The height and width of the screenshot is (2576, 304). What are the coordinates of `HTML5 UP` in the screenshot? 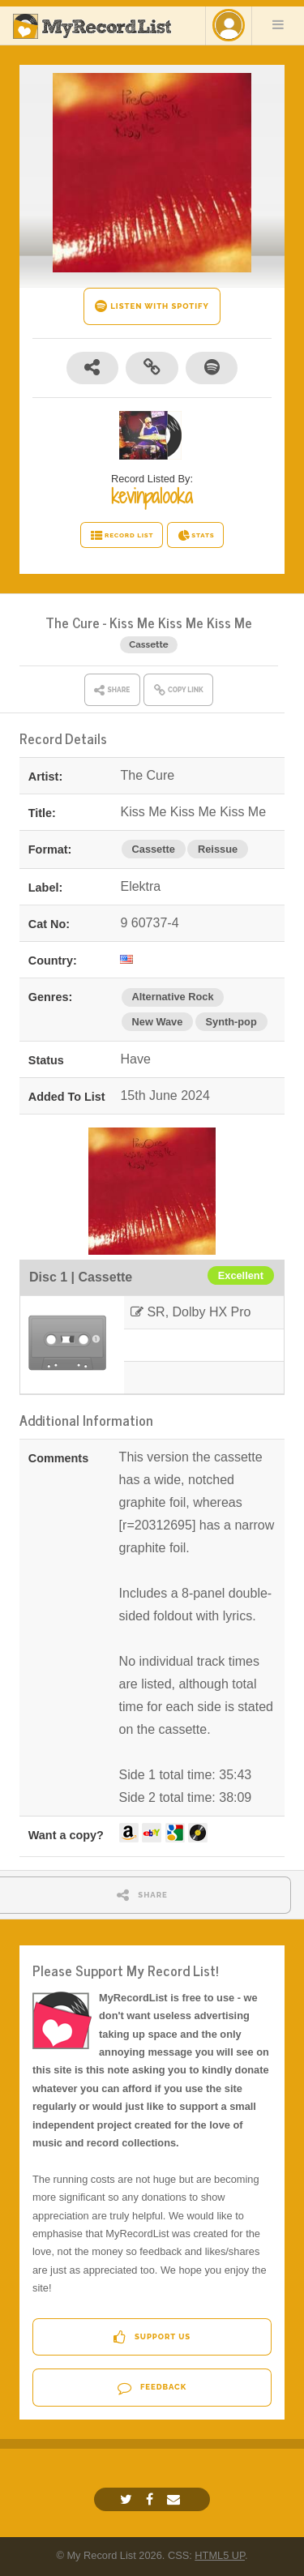 It's located at (220, 2555).